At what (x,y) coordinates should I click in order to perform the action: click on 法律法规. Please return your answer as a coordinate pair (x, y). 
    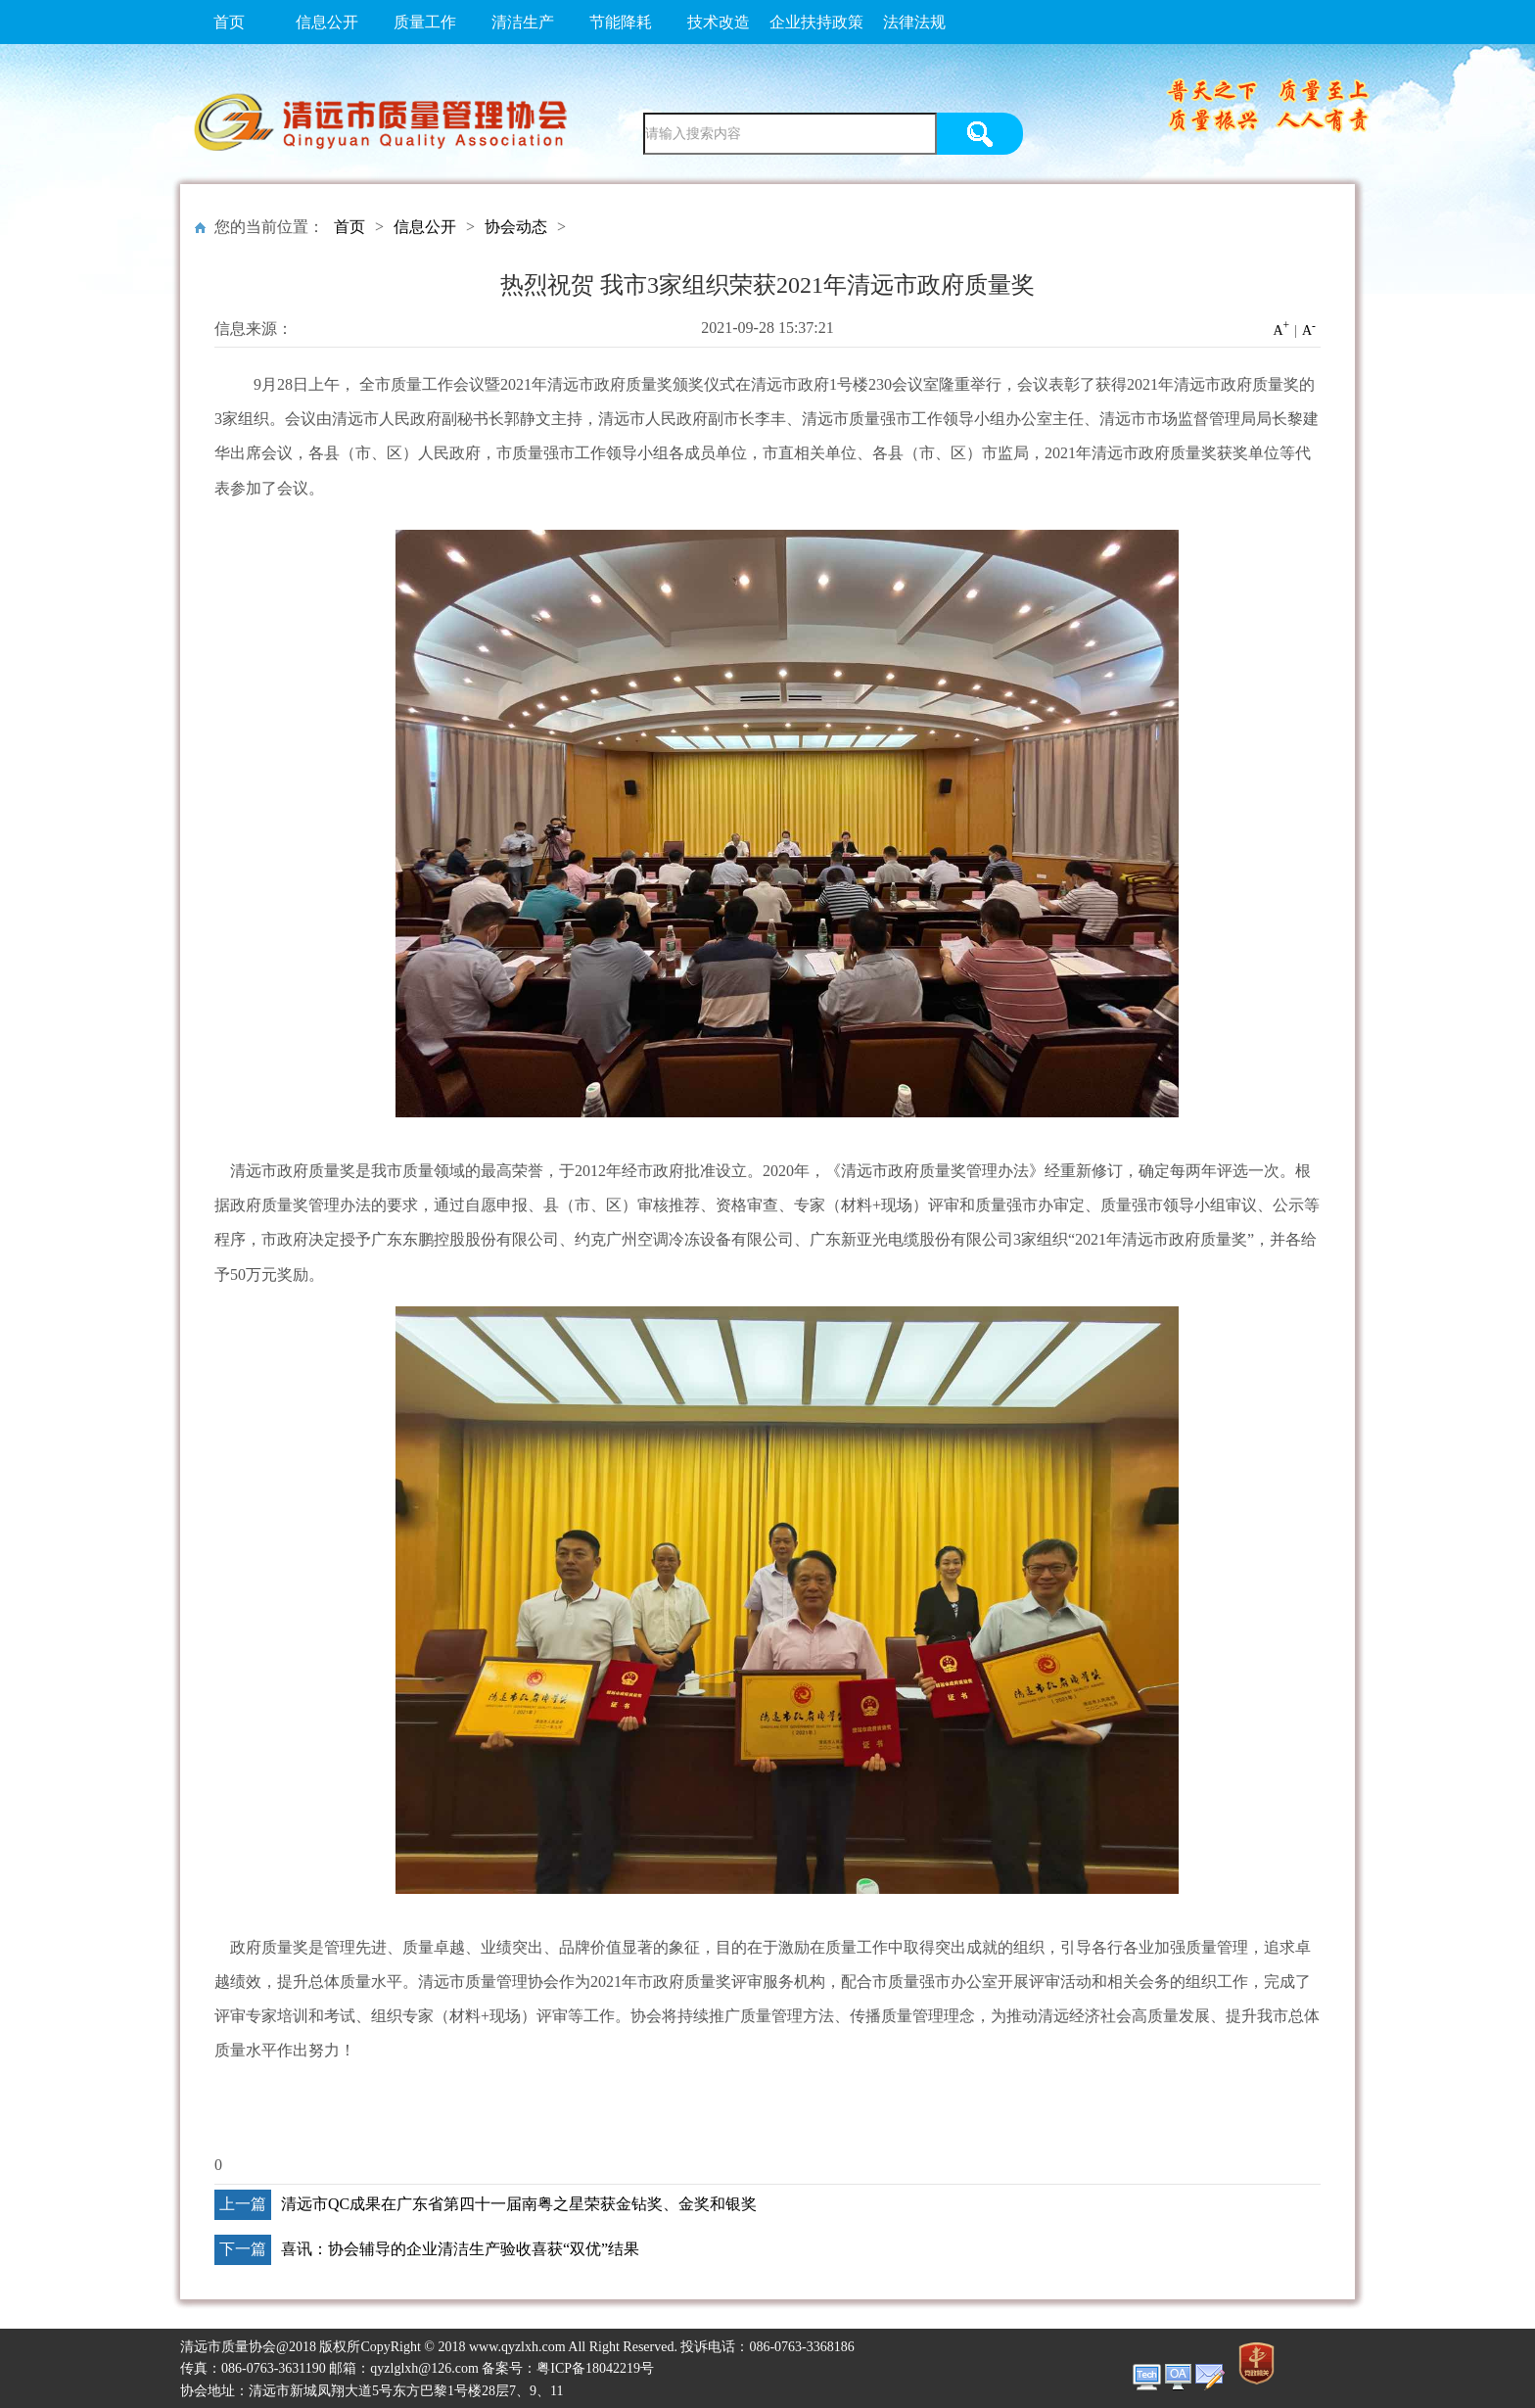
    Looking at the image, I should click on (914, 22).